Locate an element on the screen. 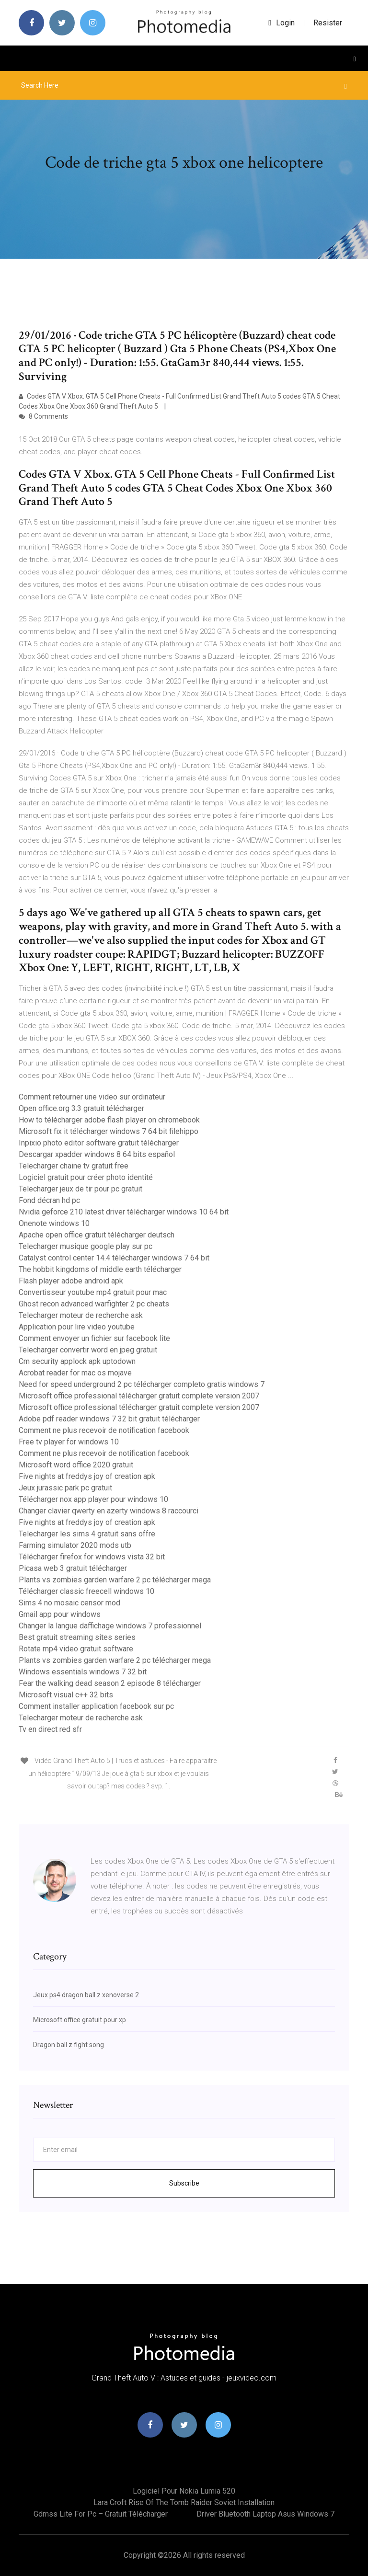 Image resolution: width=368 pixels, height=2576 pixels. Rotate mp4 video gratuit software is located at coordinates (76, 1648).